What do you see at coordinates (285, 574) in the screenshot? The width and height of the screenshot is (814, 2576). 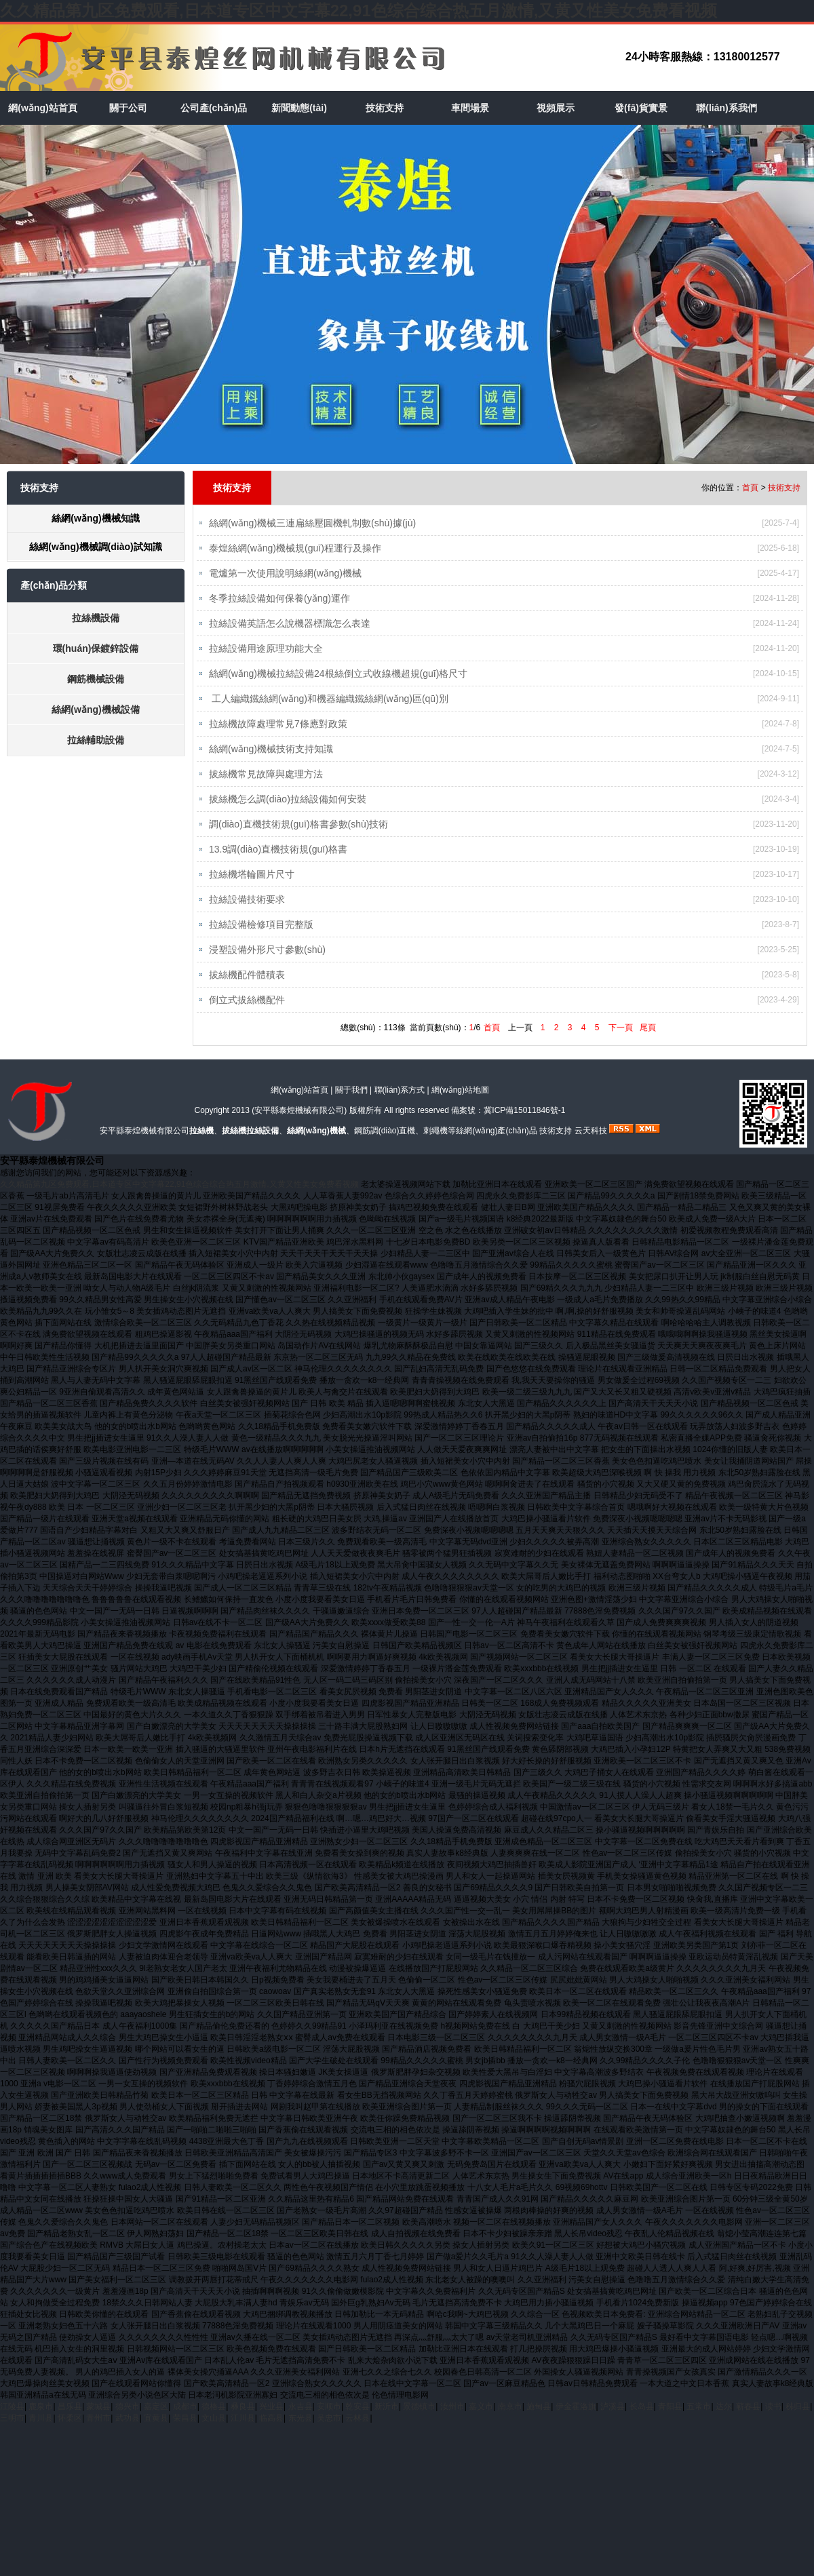 I see `電爐第一次使用說明絲網(wǎng)機械` at bounding box center [285, 574].